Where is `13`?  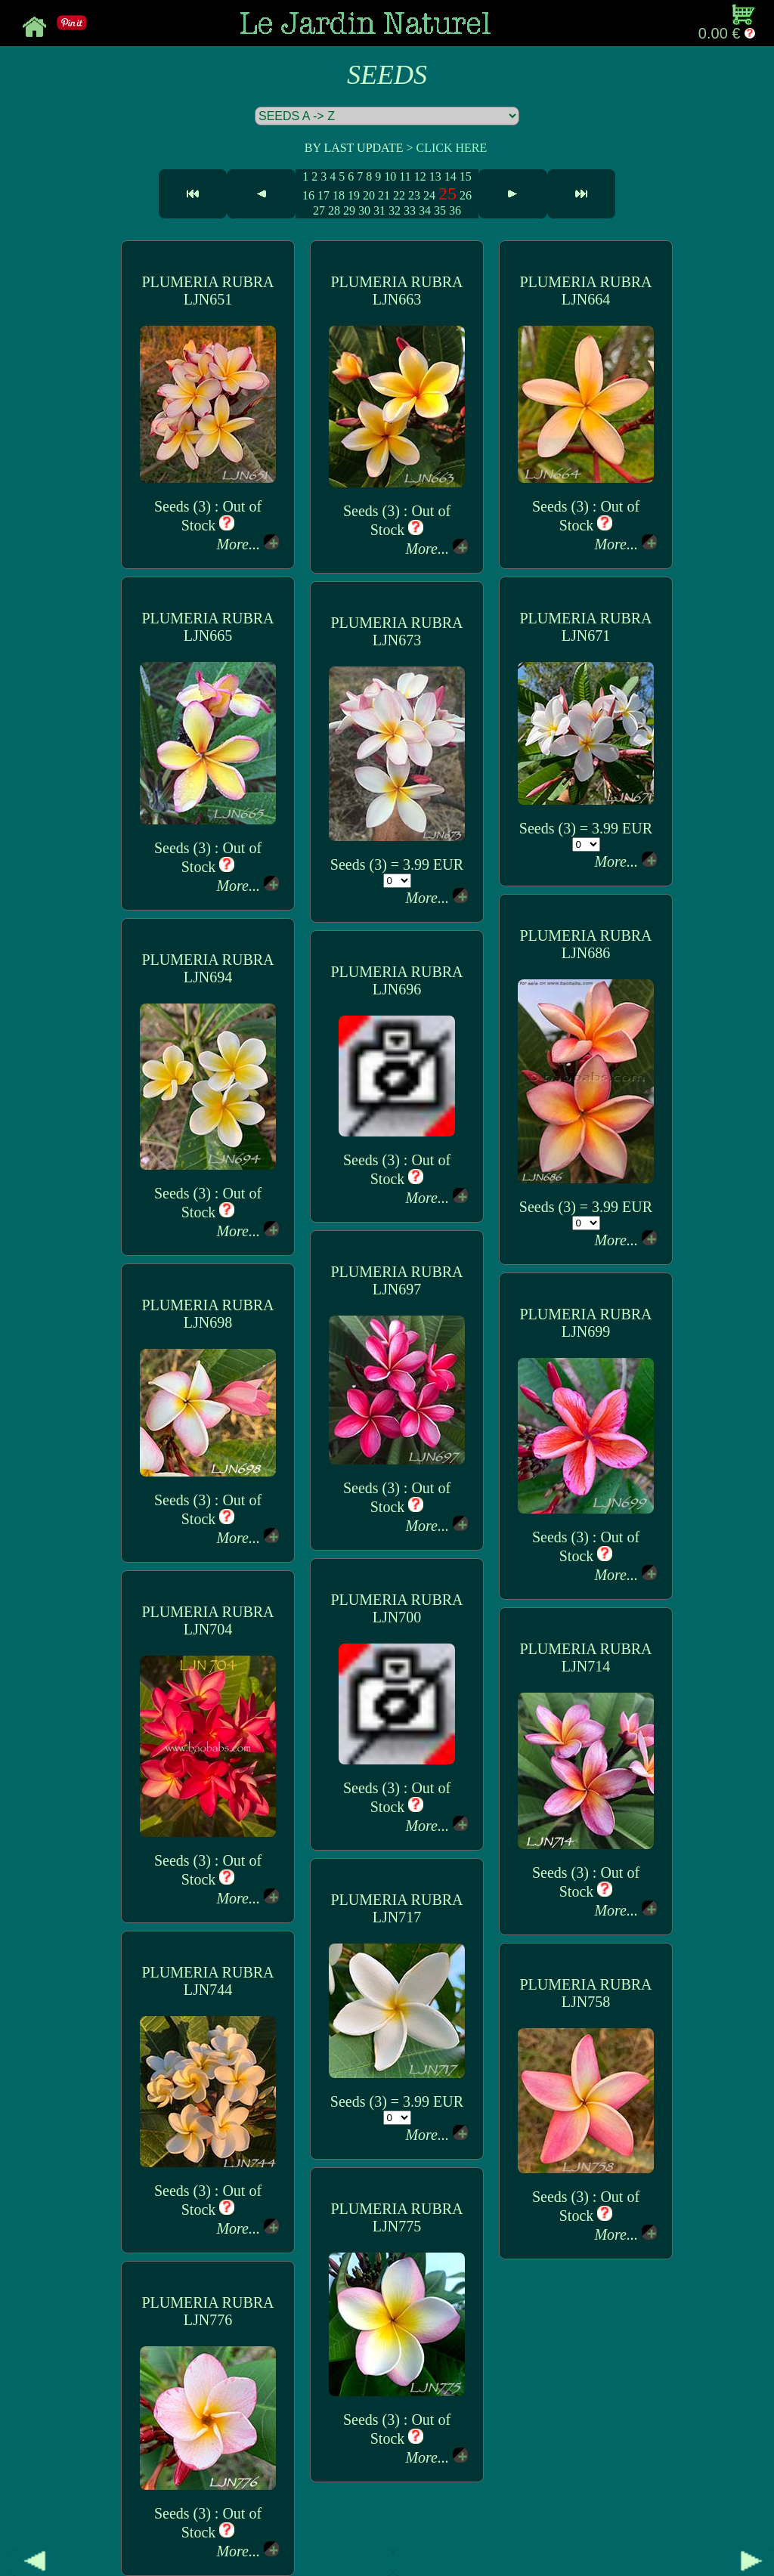 13 is located at coordinates (435, 176).